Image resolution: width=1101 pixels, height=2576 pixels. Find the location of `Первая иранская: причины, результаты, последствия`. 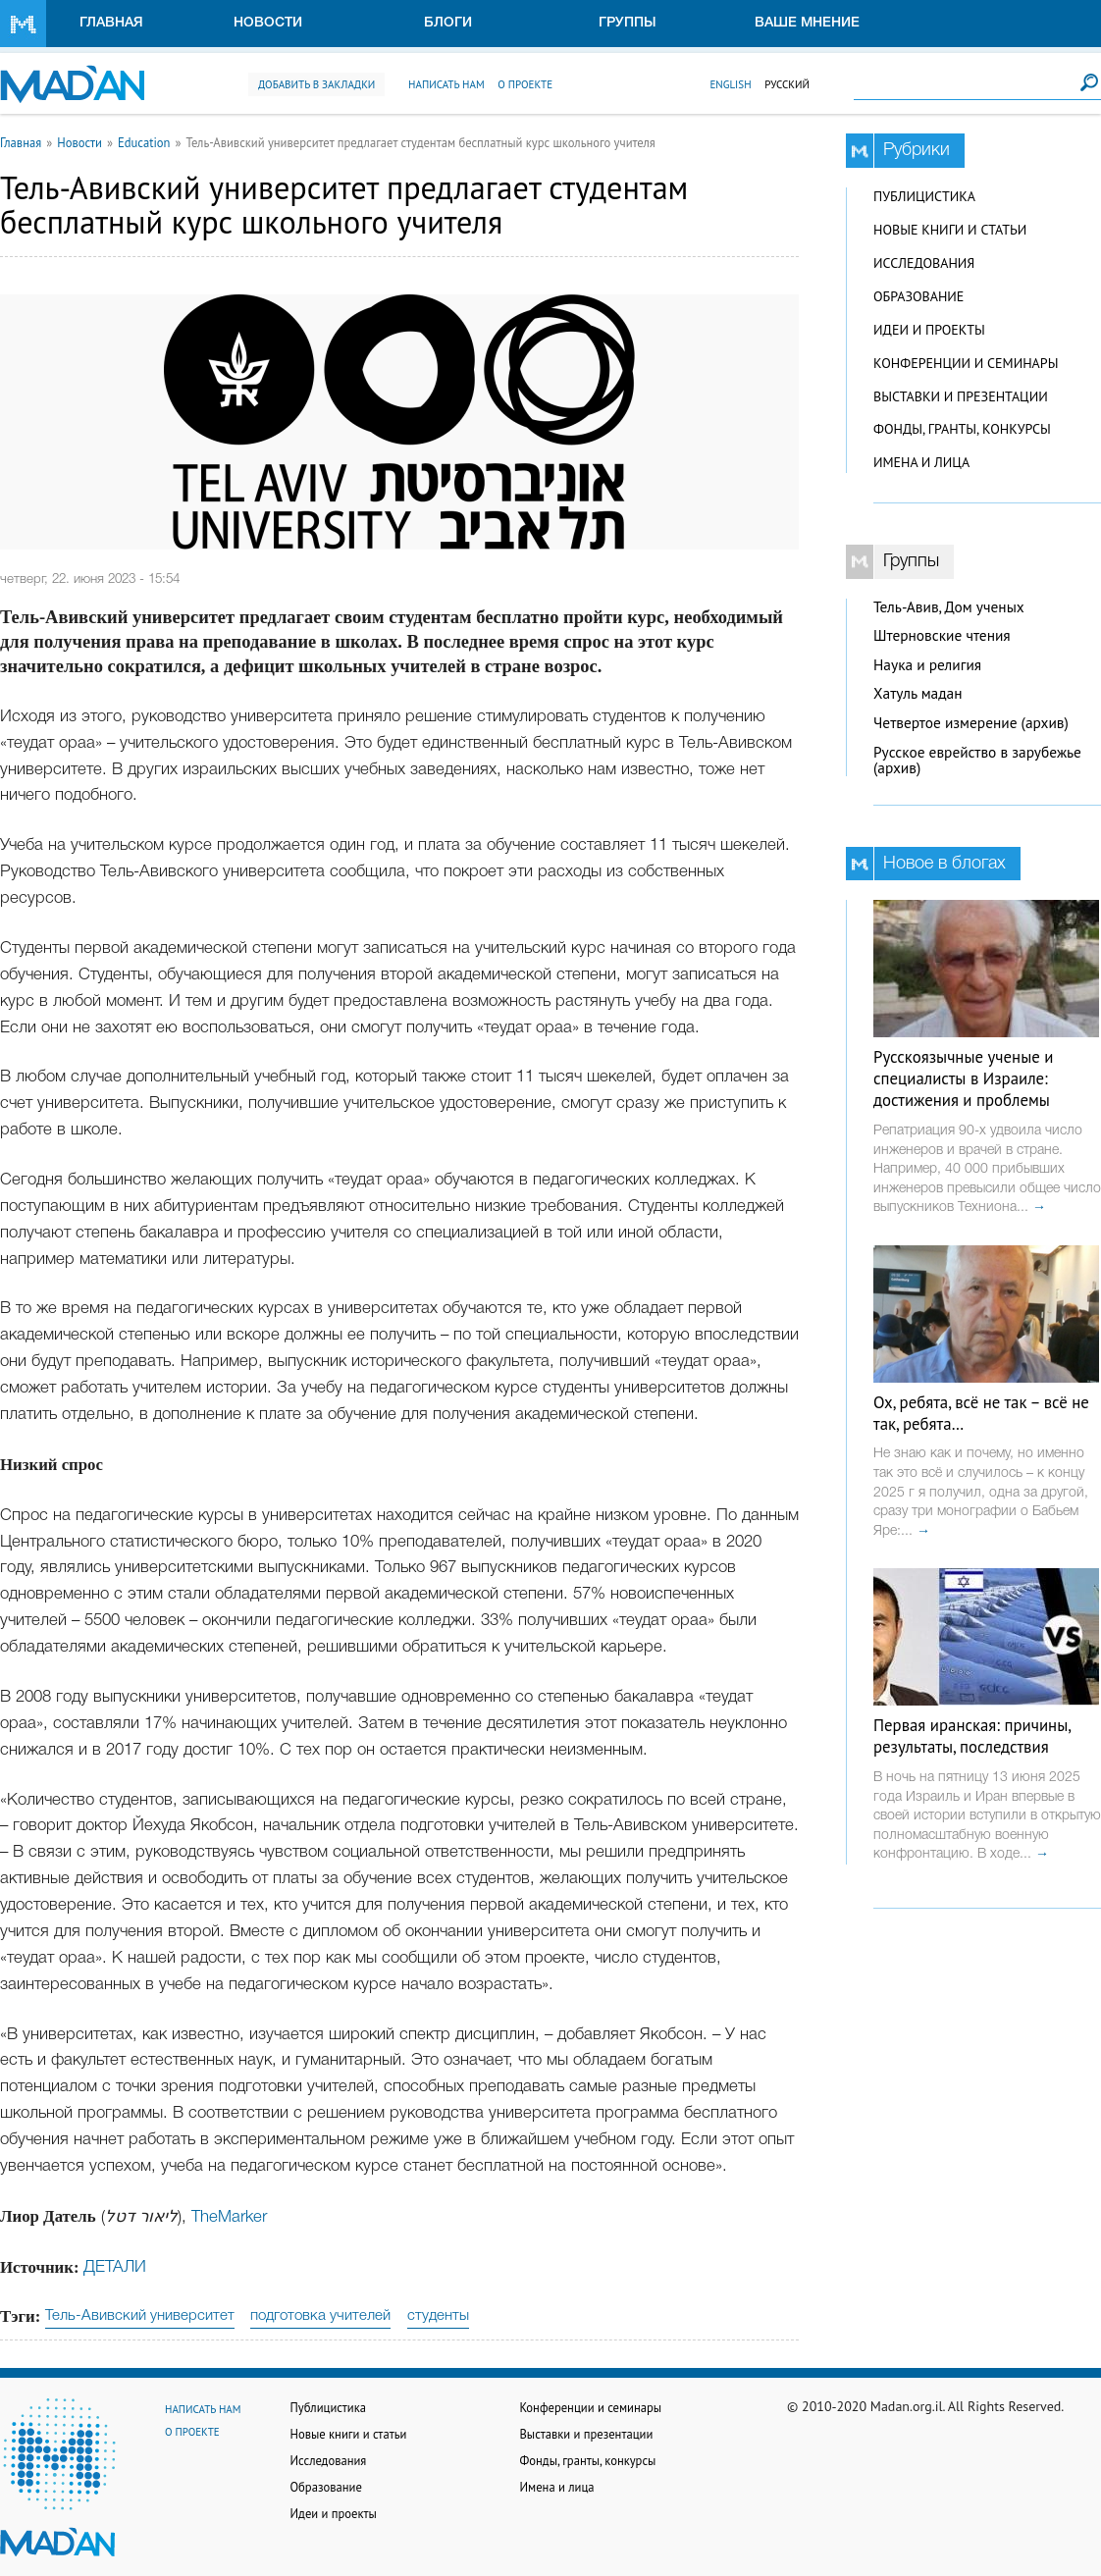

Первая иранская: причины, результаты, последствия is located at coordinates (972, 1736).